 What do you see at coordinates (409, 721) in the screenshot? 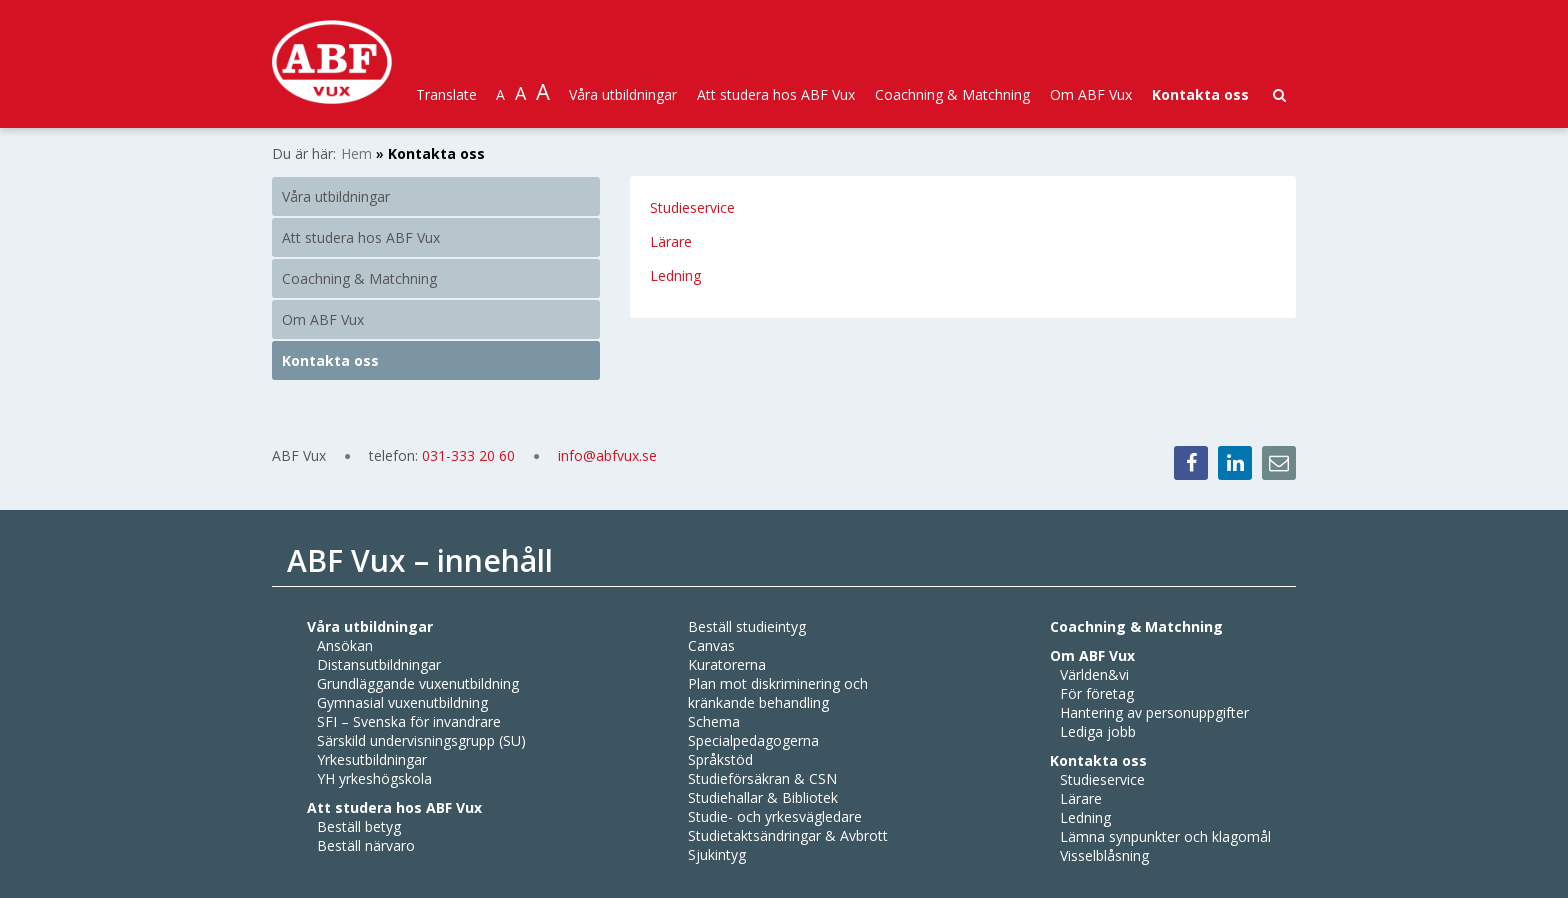
I see `SFI – Svenska för invandrare` at bounding box center [409, 721].